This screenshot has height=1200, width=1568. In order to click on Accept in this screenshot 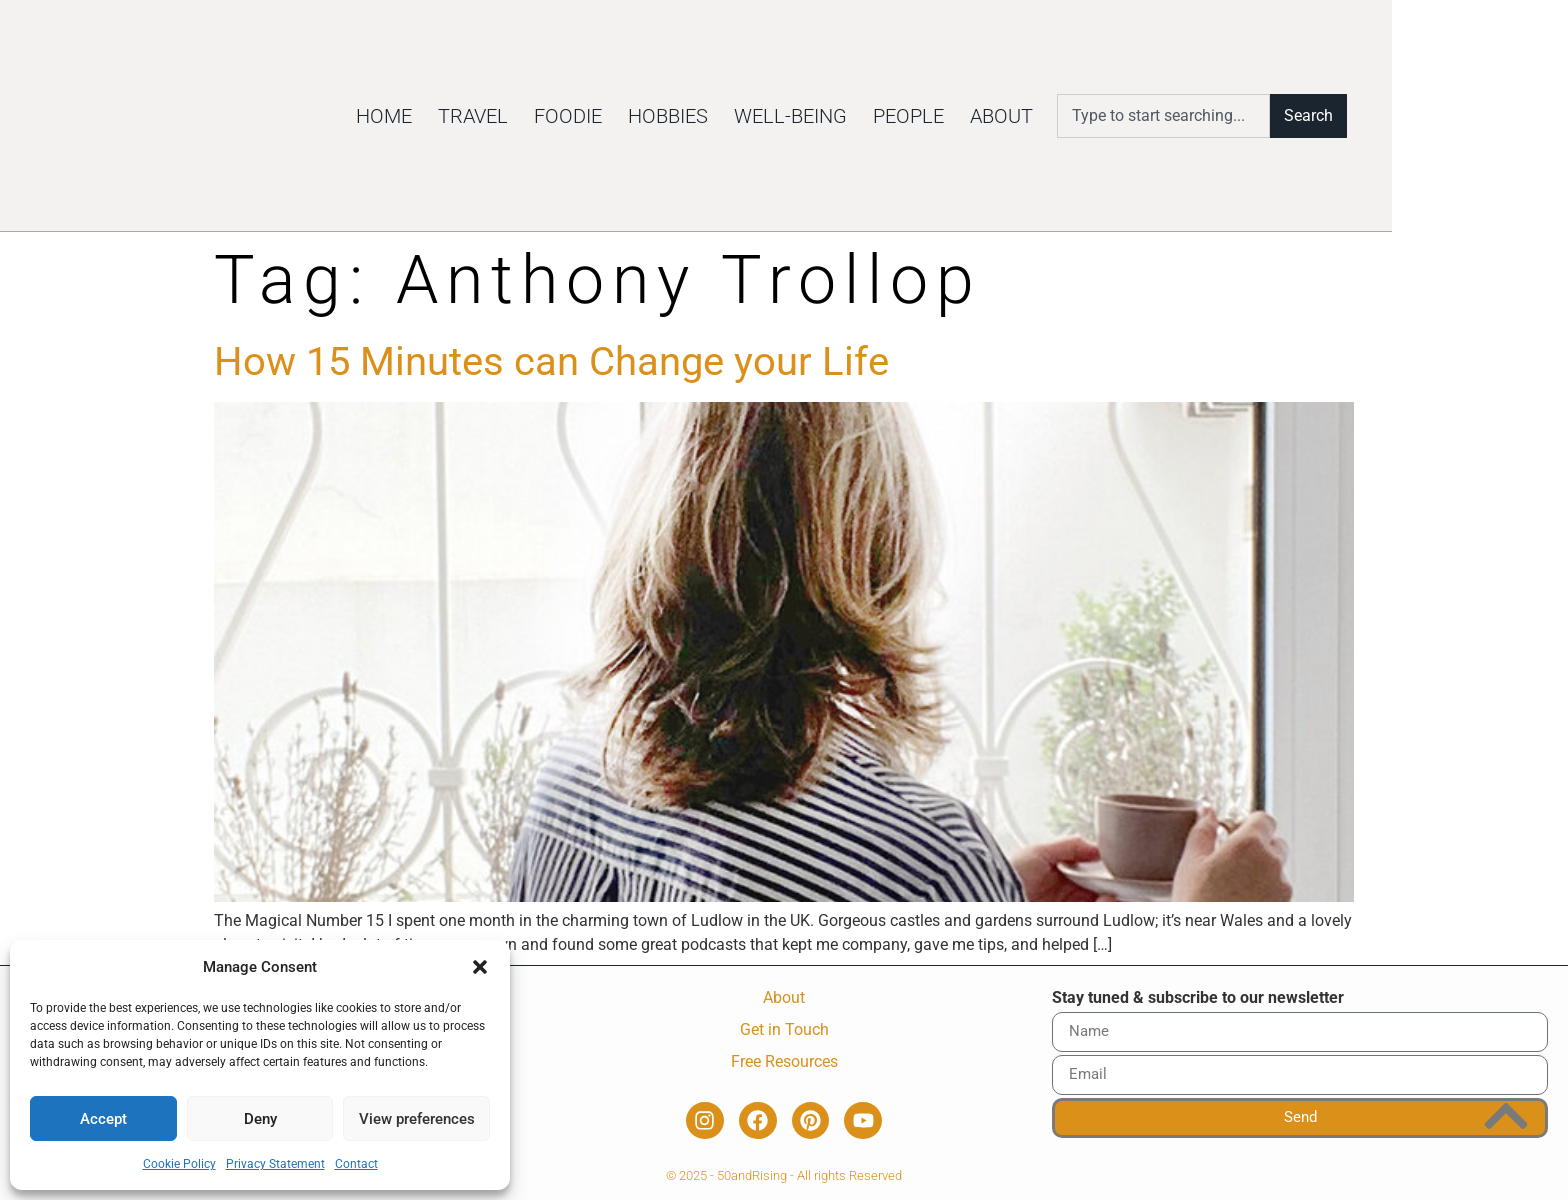, I will do `click(103, 1119)`.